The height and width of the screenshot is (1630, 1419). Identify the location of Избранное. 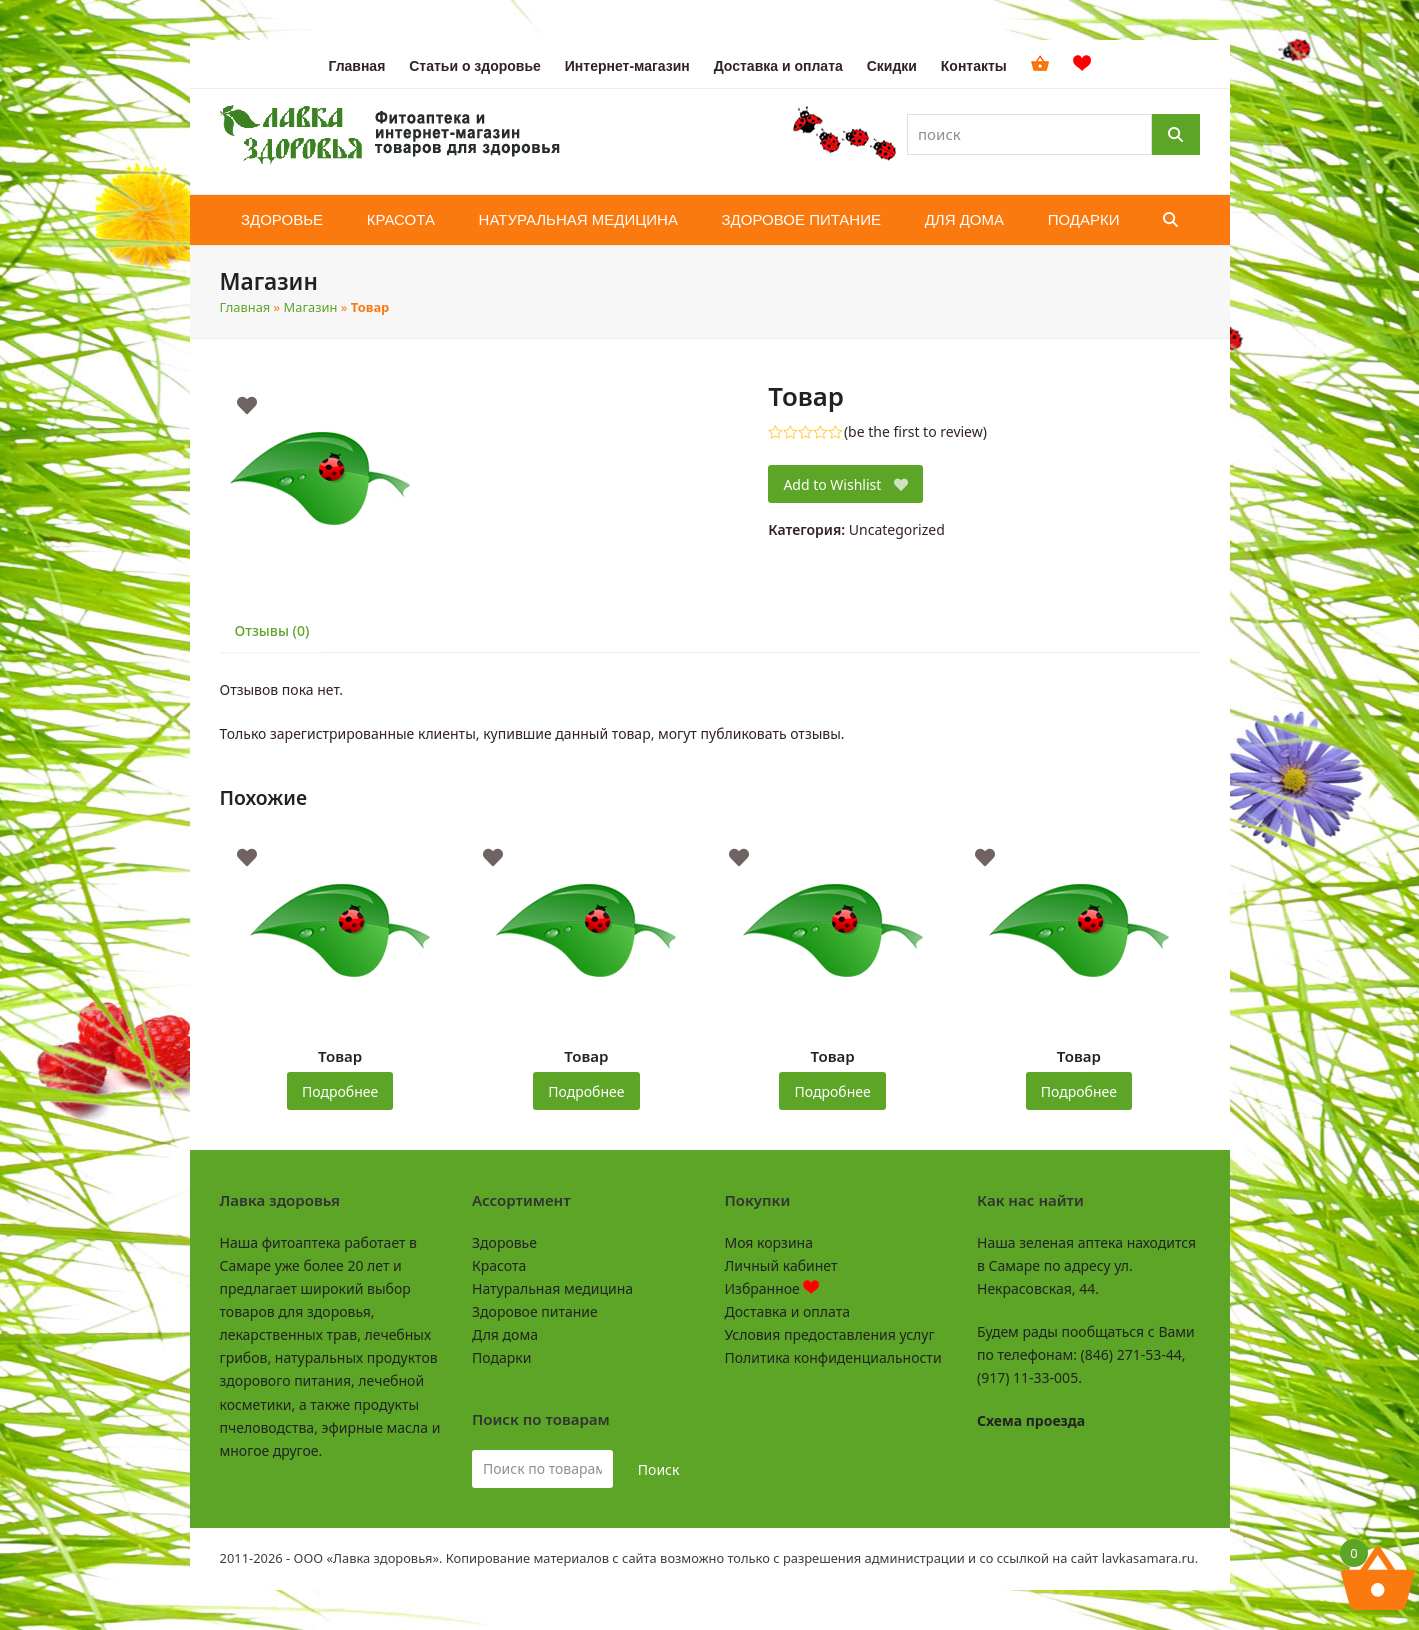
(772, 1288).